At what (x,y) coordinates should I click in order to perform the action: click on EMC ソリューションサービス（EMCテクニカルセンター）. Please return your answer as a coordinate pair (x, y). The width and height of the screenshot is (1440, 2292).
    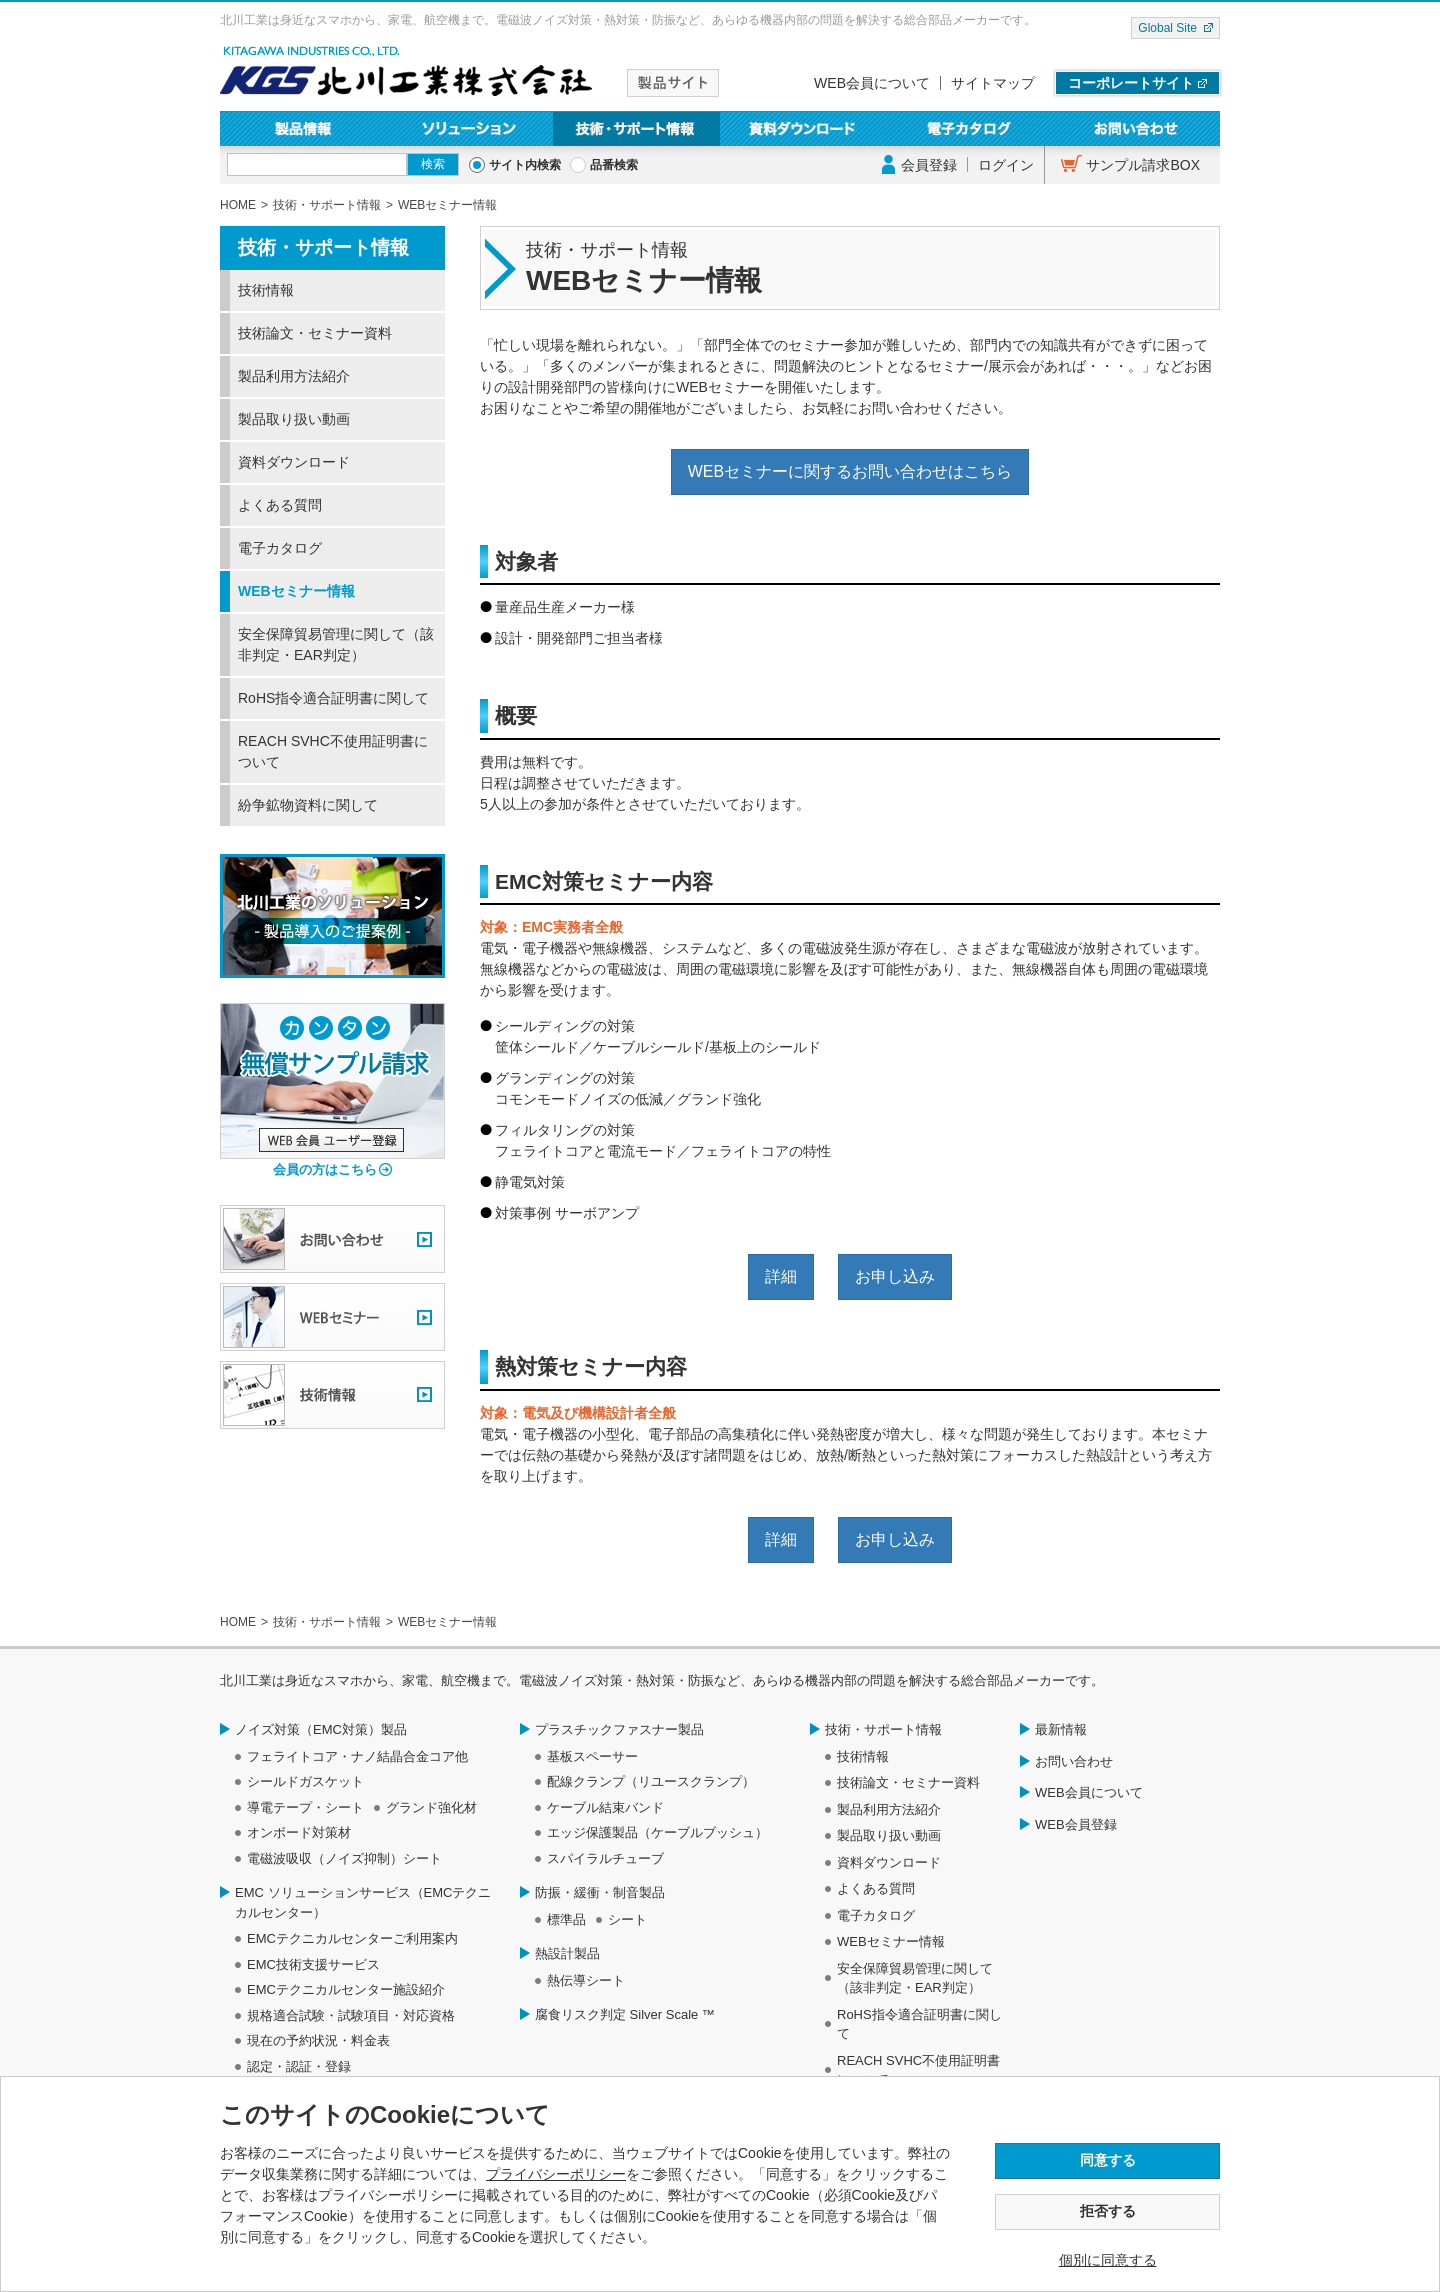
    Looking at the image, I should click on (363, 1902).